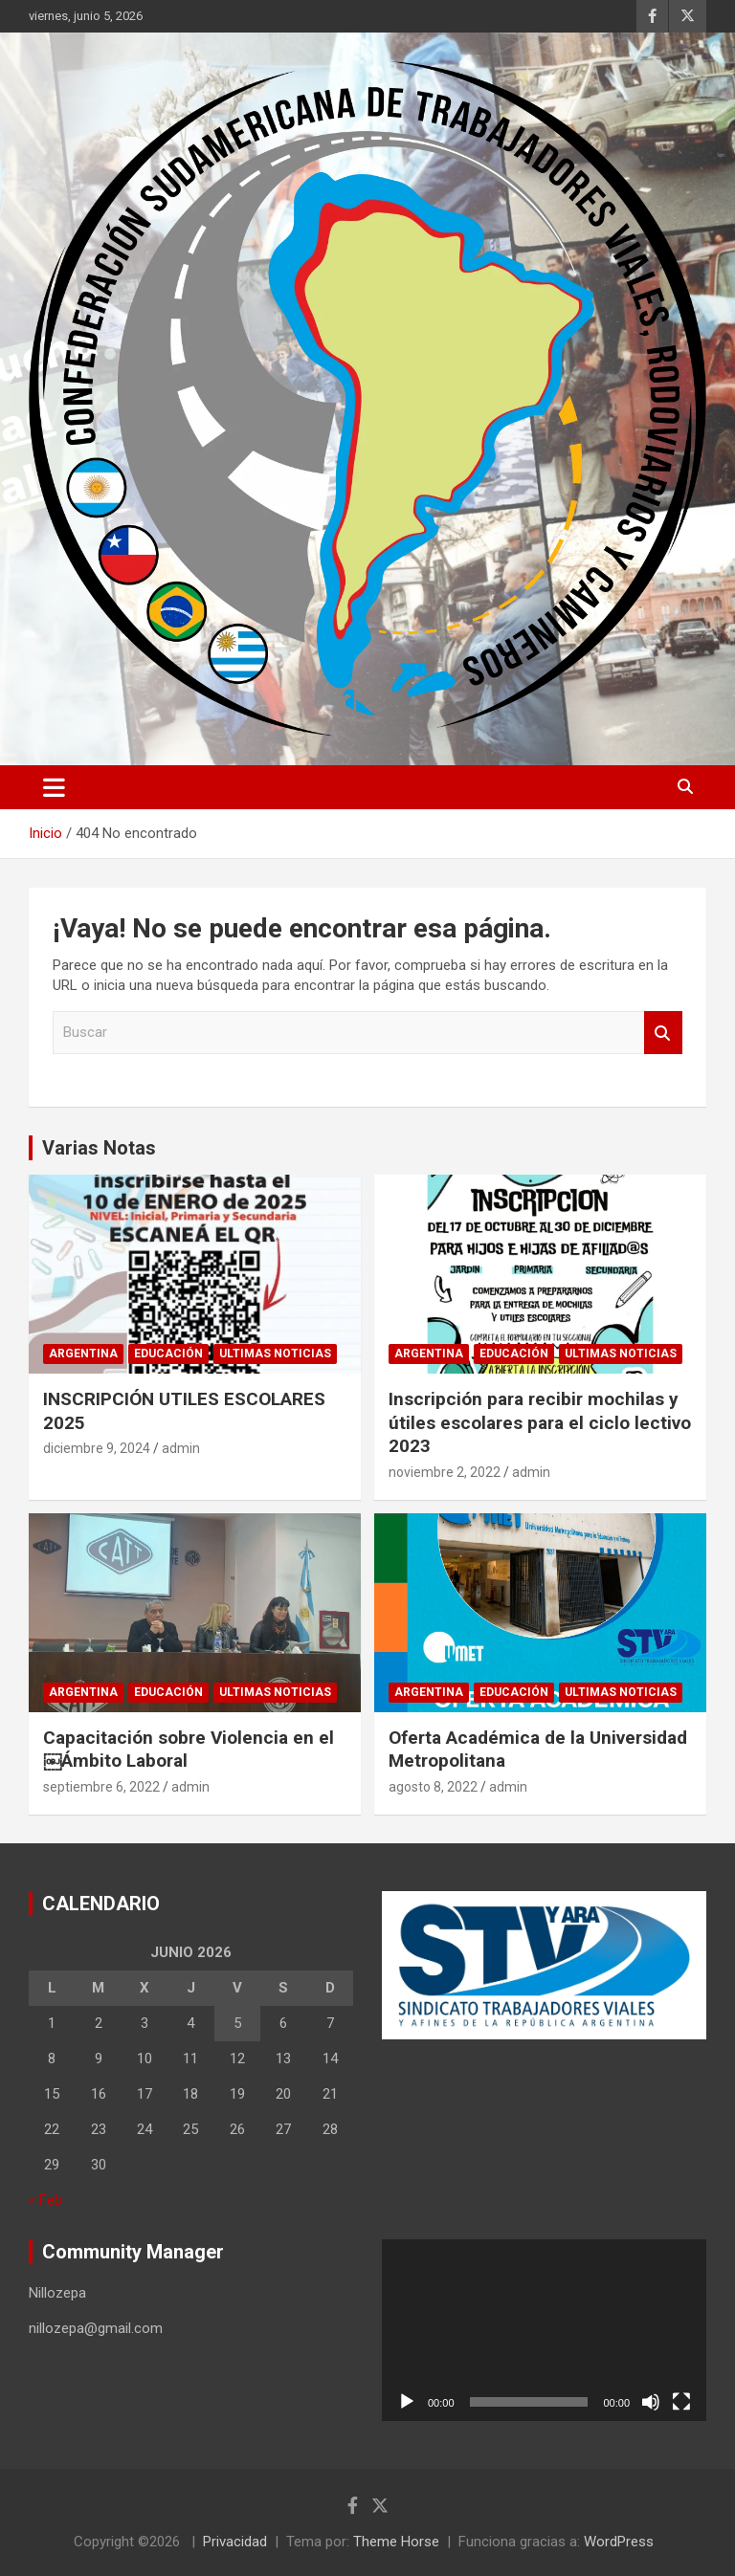 This screenshot has width=735, height=2576. I want to click on Inscripción para recibir mochilas y útiles escolares para el ciclo lectivo 2023, so click(540, 1422).